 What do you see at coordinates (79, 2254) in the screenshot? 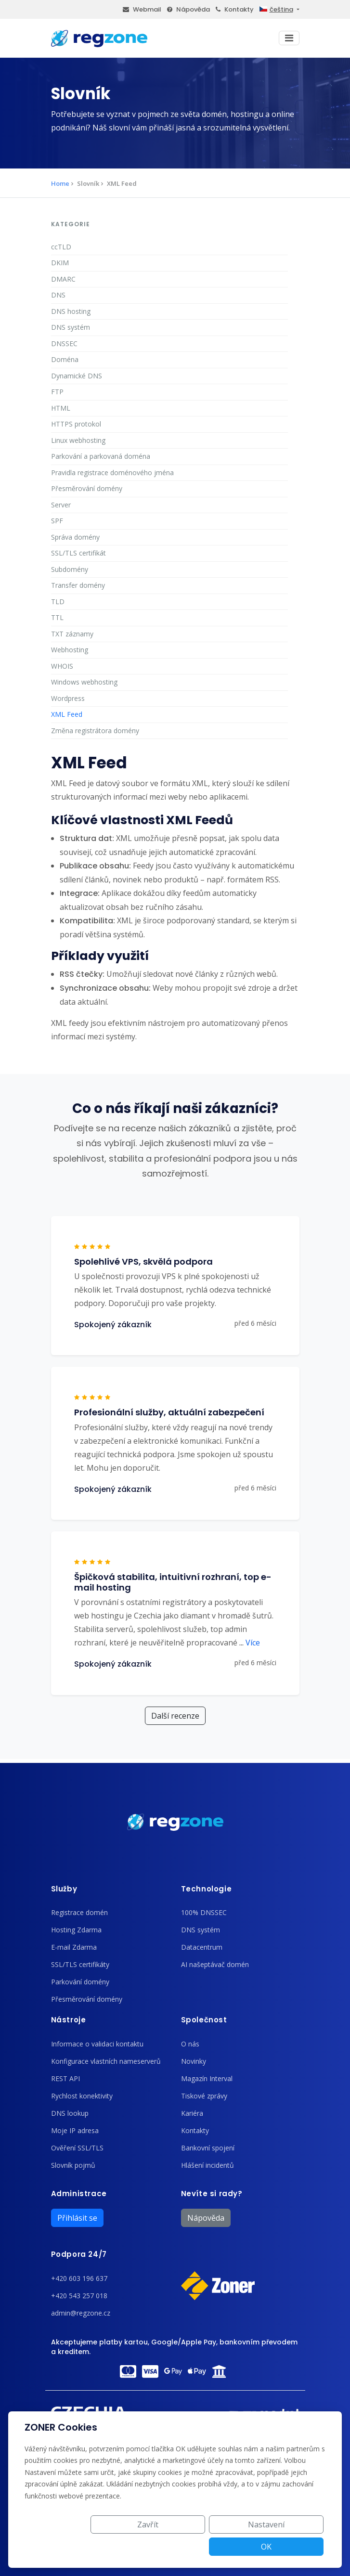
I see `Podpora 24/7` at bounding box center [79, 2254].